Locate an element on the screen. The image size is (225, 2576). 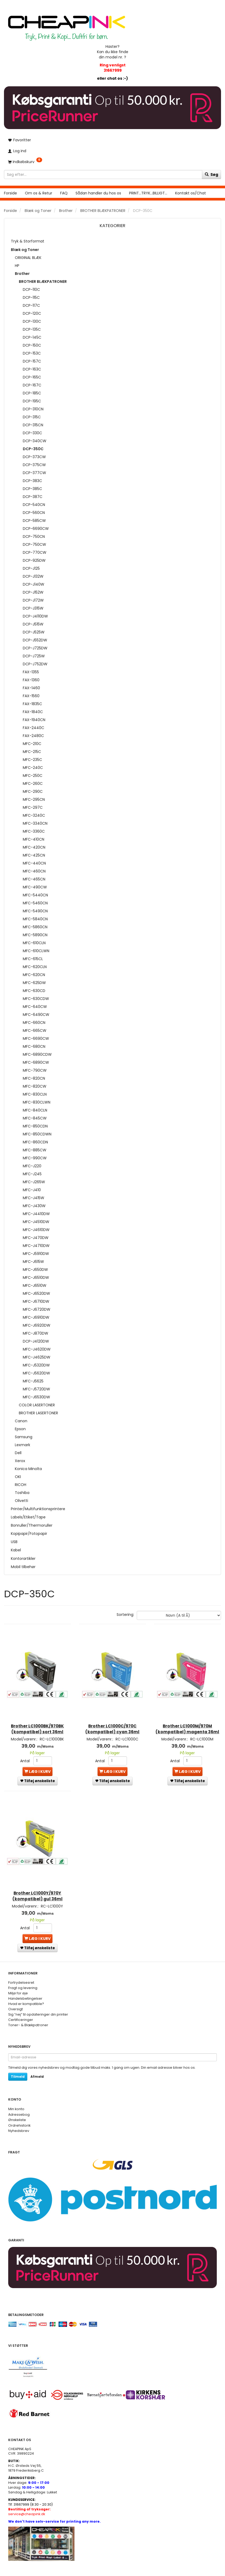
Antal is located at coordinates (25, 1751).